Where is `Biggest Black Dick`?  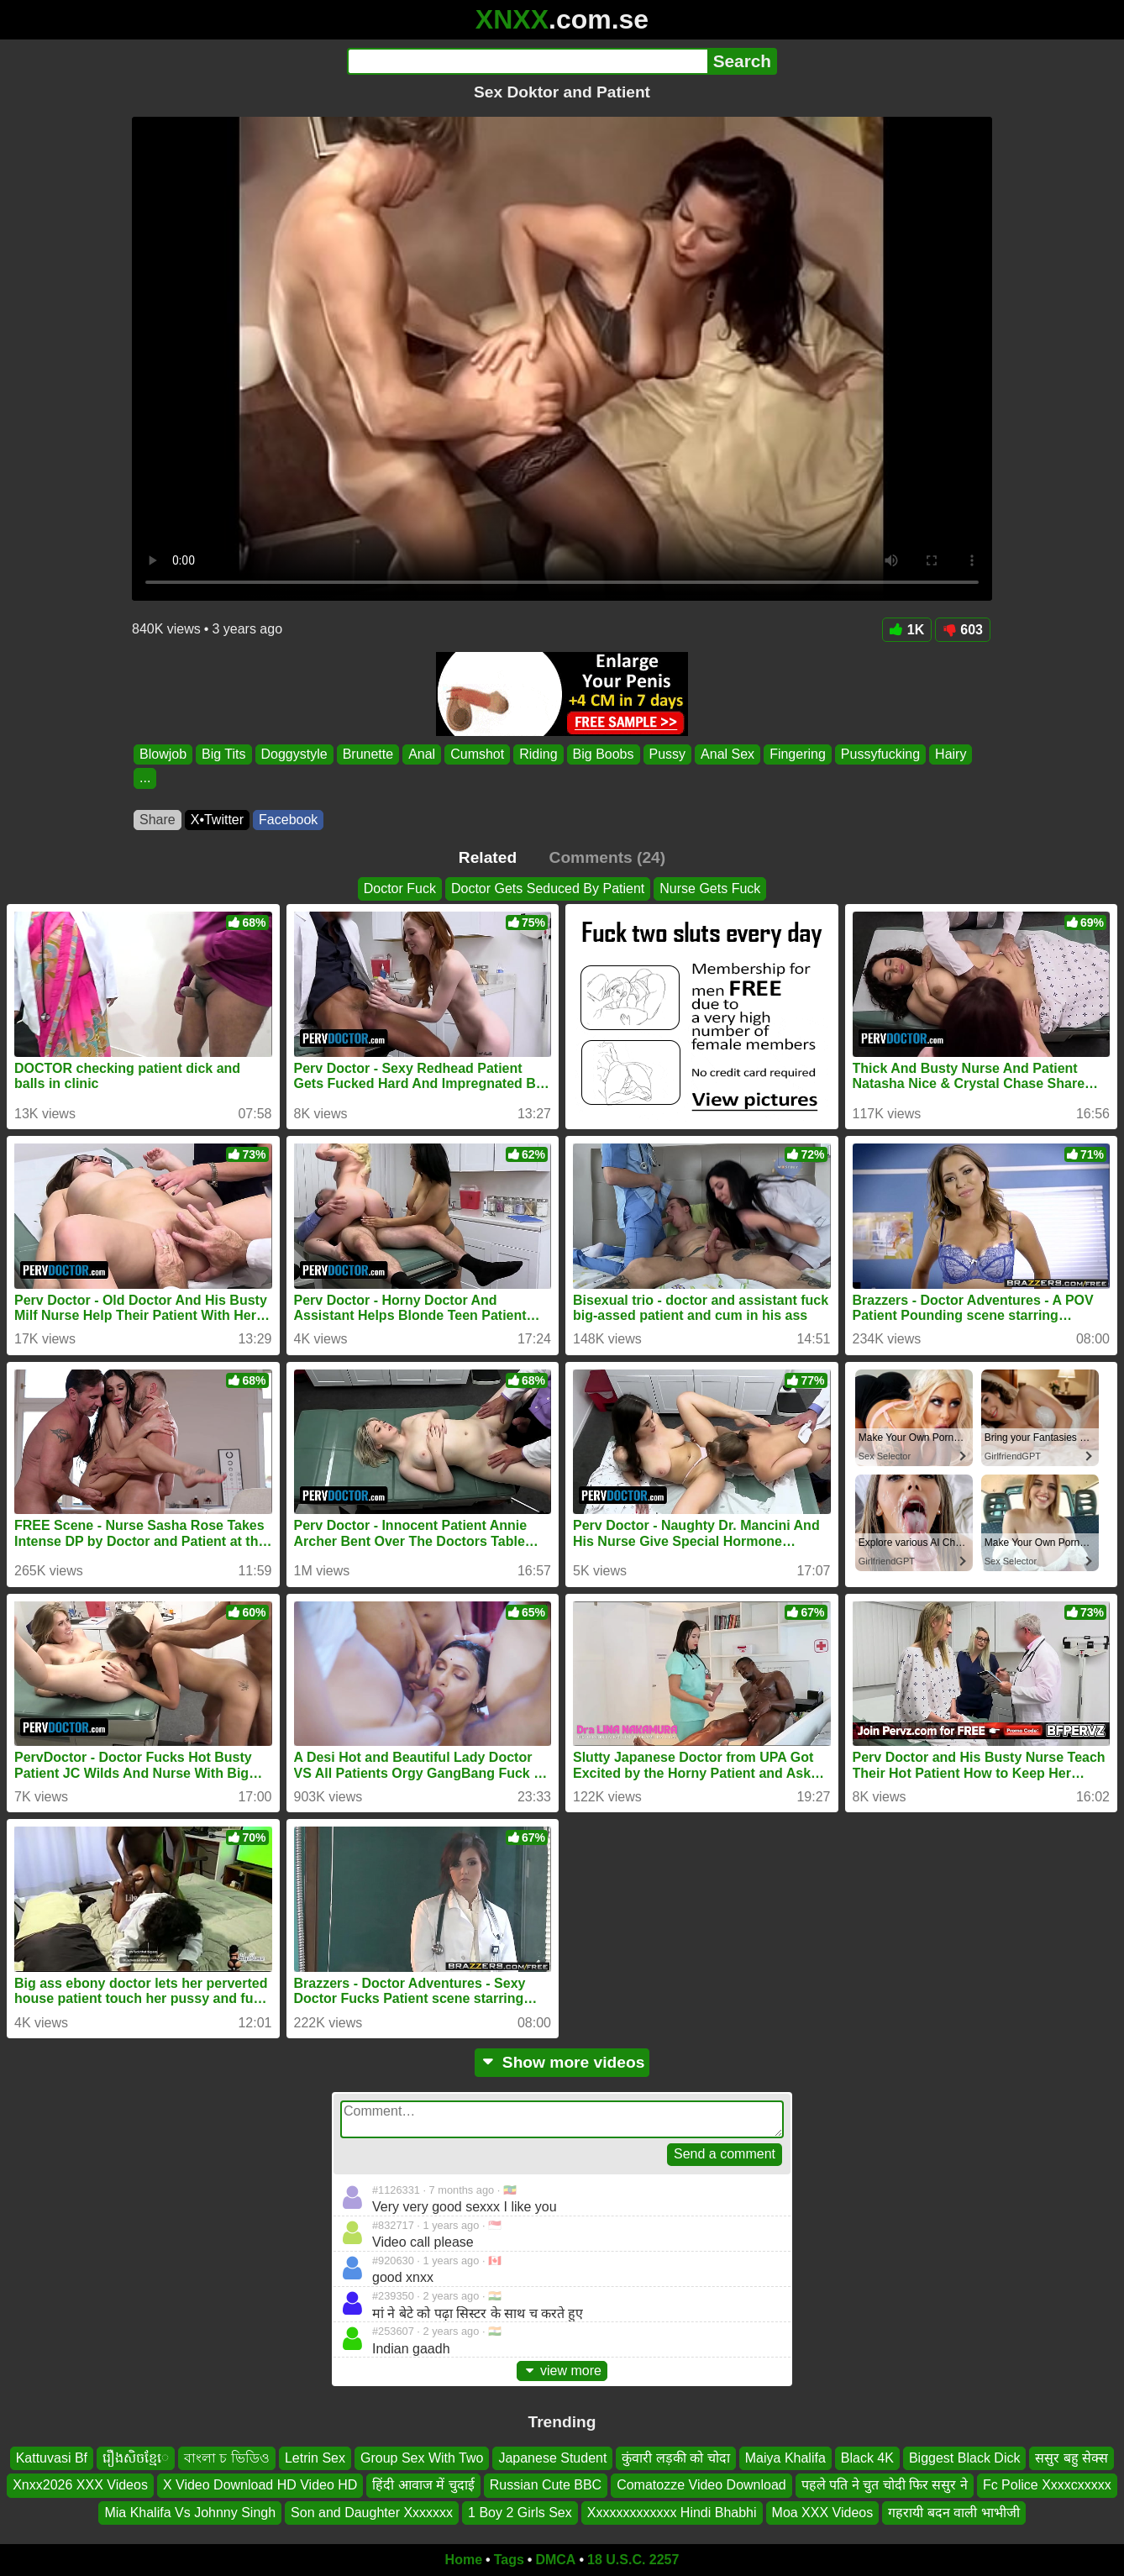
Biggest Black Dick is located at coordinates (965, 2458).